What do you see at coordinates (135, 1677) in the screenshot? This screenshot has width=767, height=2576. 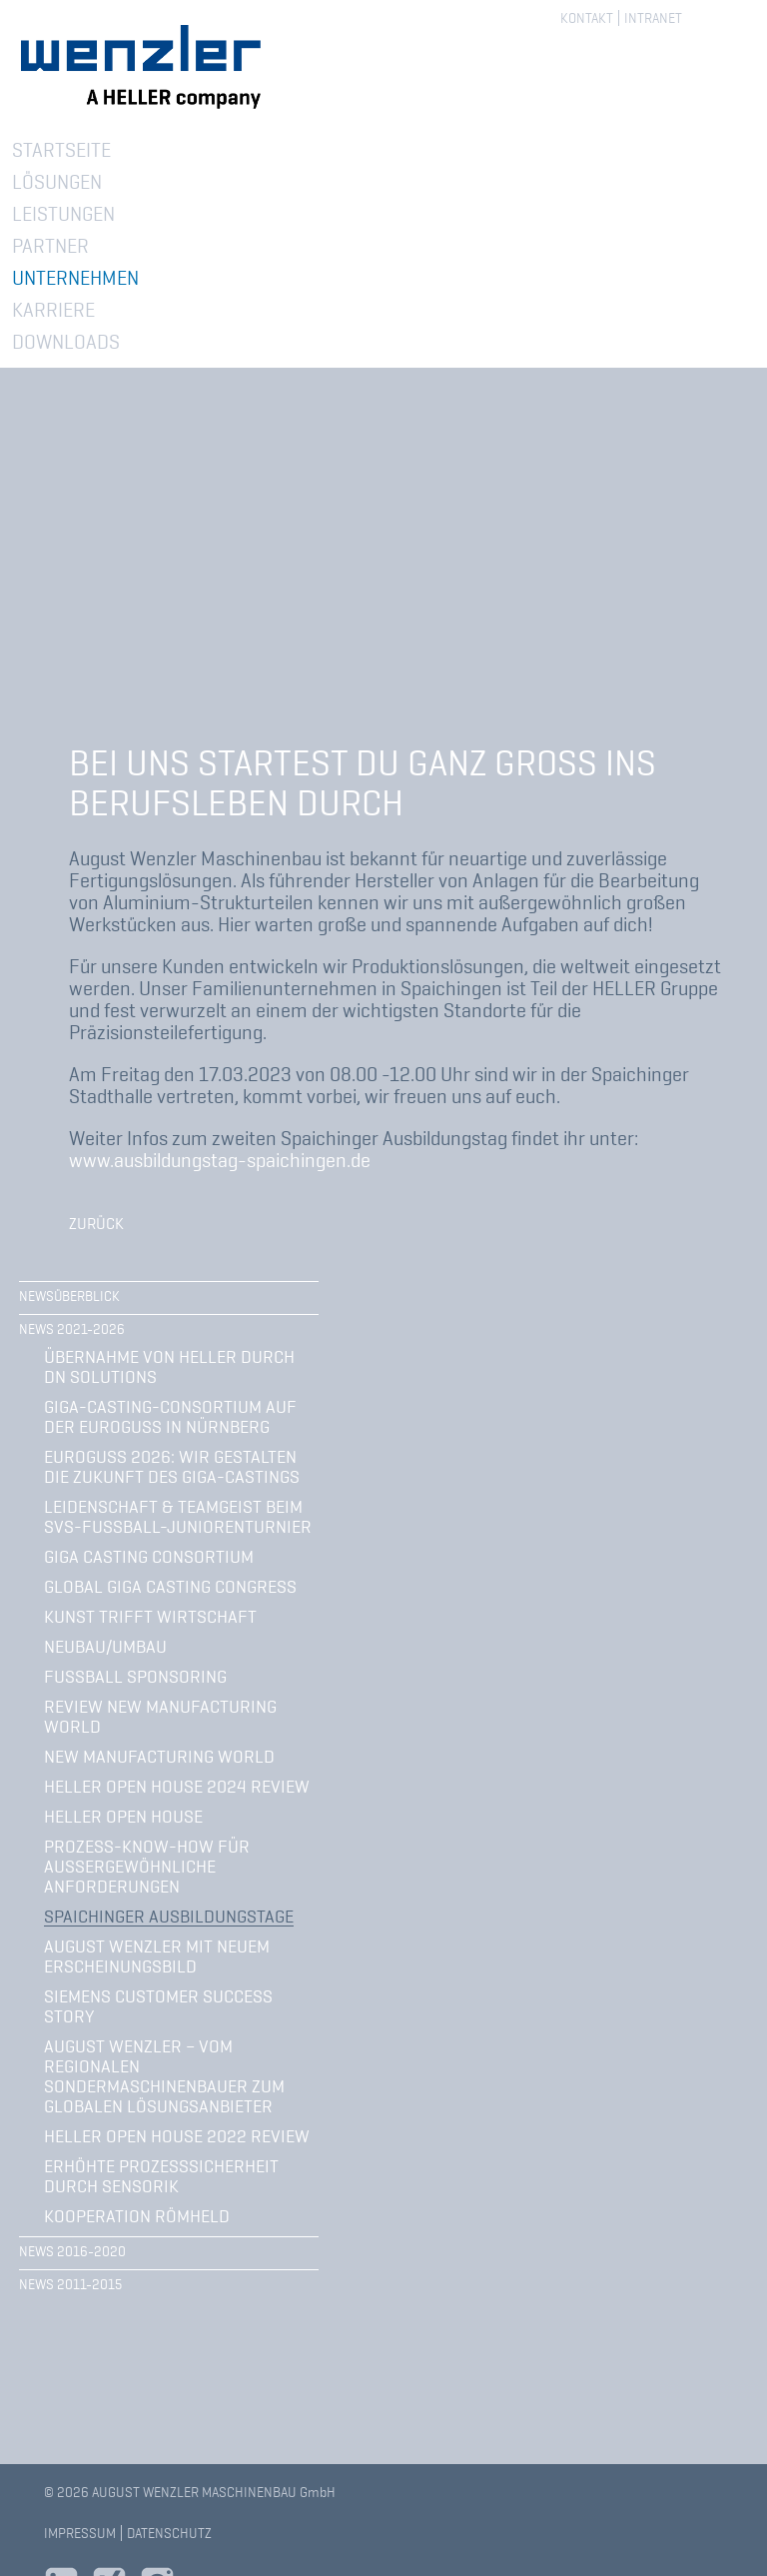 I see `Fußball Sponsoring` at bounding box center [135, 1677].